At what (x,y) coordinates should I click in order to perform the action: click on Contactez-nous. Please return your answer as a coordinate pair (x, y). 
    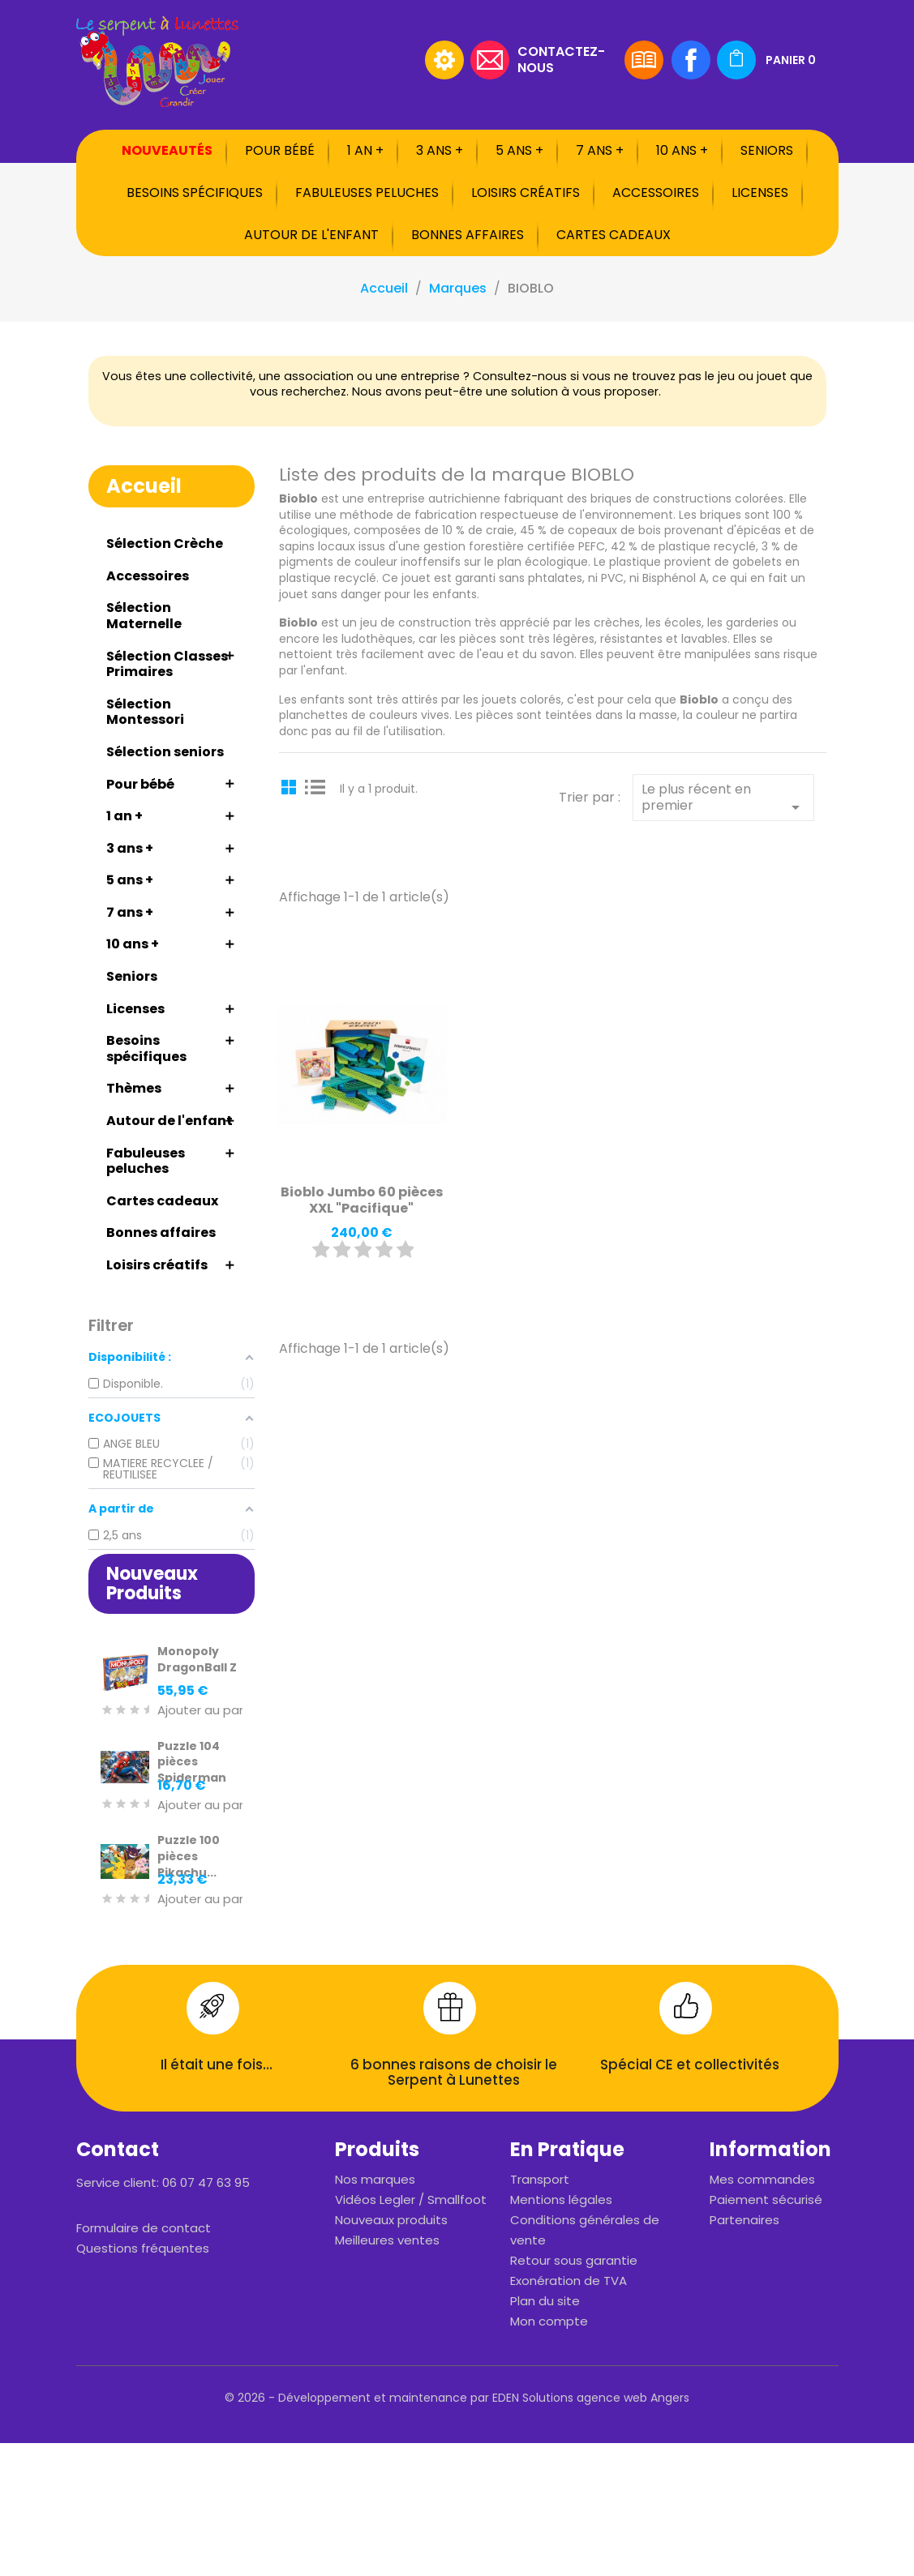
    Looking at the image, I should click on (561, 58).